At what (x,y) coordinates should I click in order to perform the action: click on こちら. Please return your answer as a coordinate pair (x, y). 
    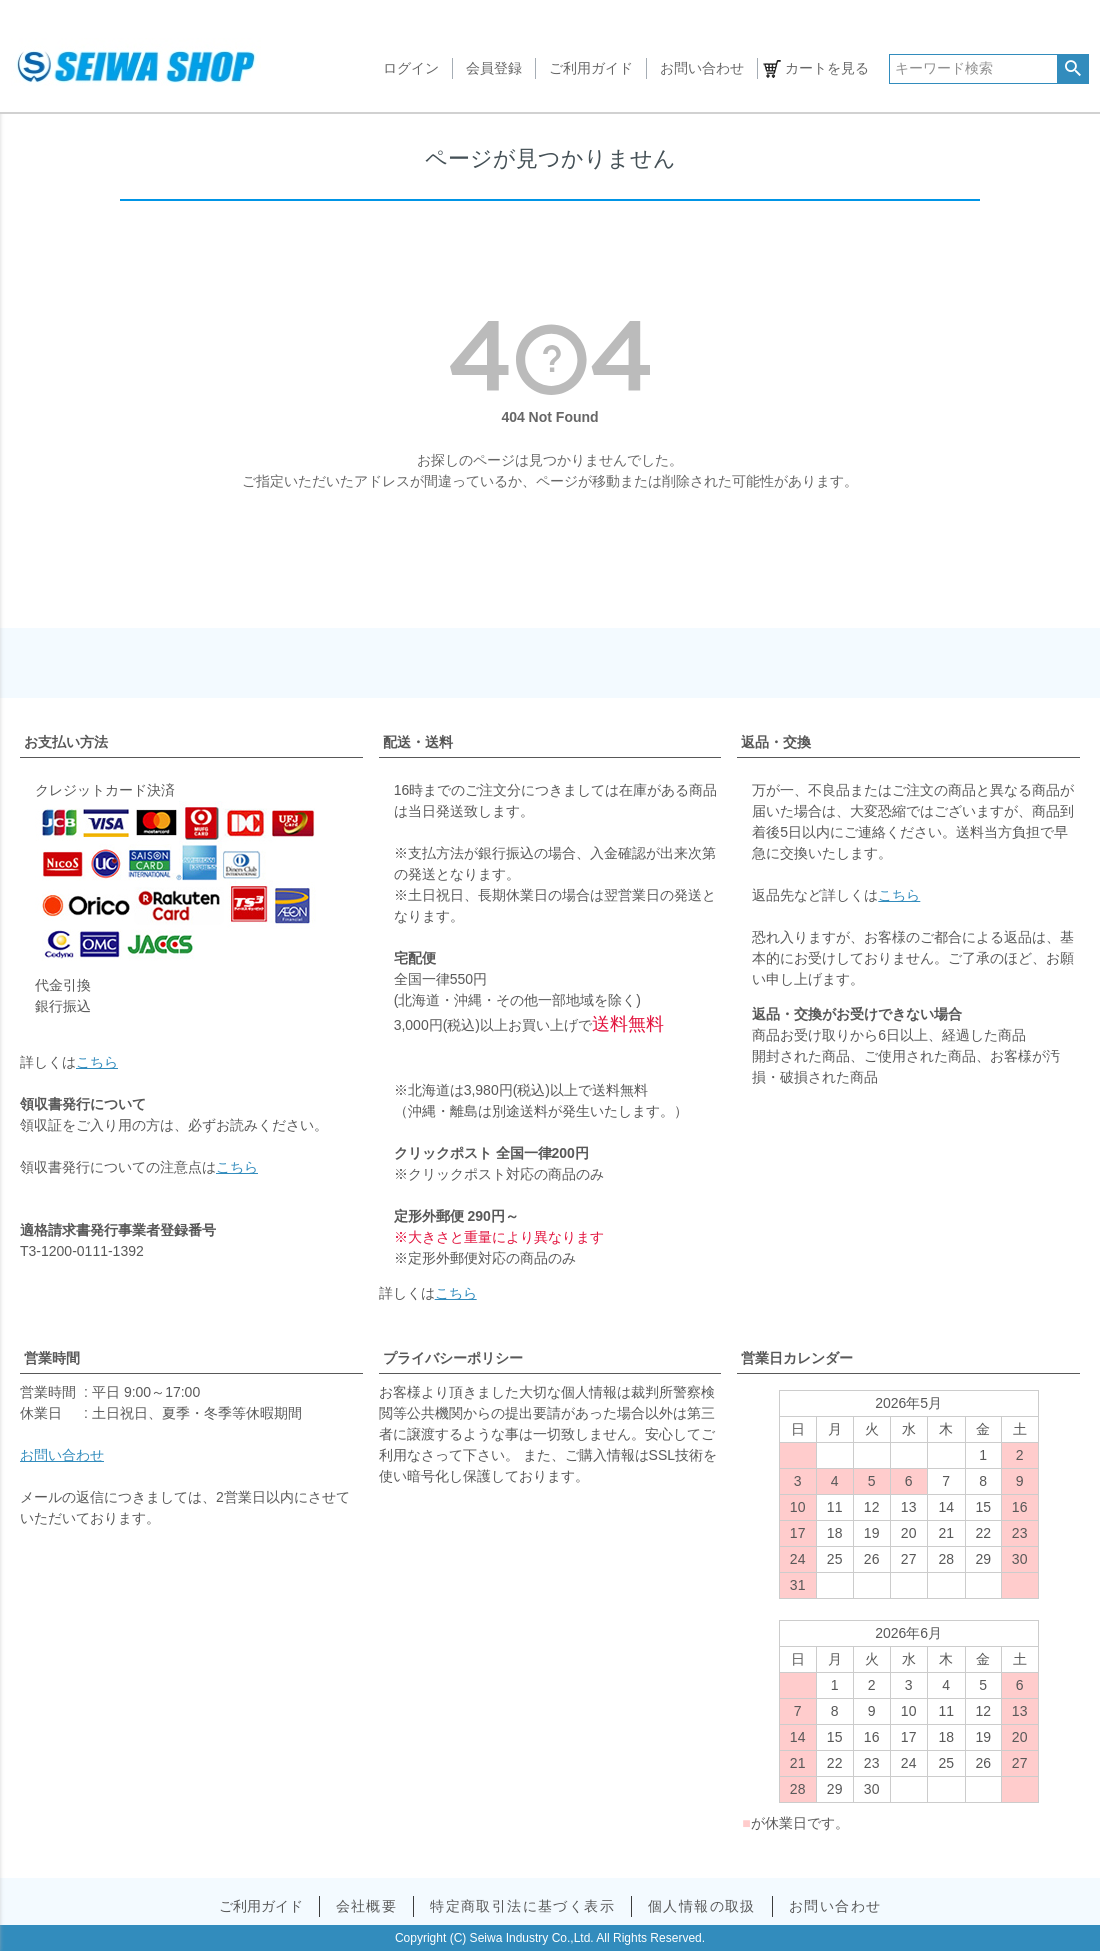
    Looking at the image, I should click on (97, 1062).